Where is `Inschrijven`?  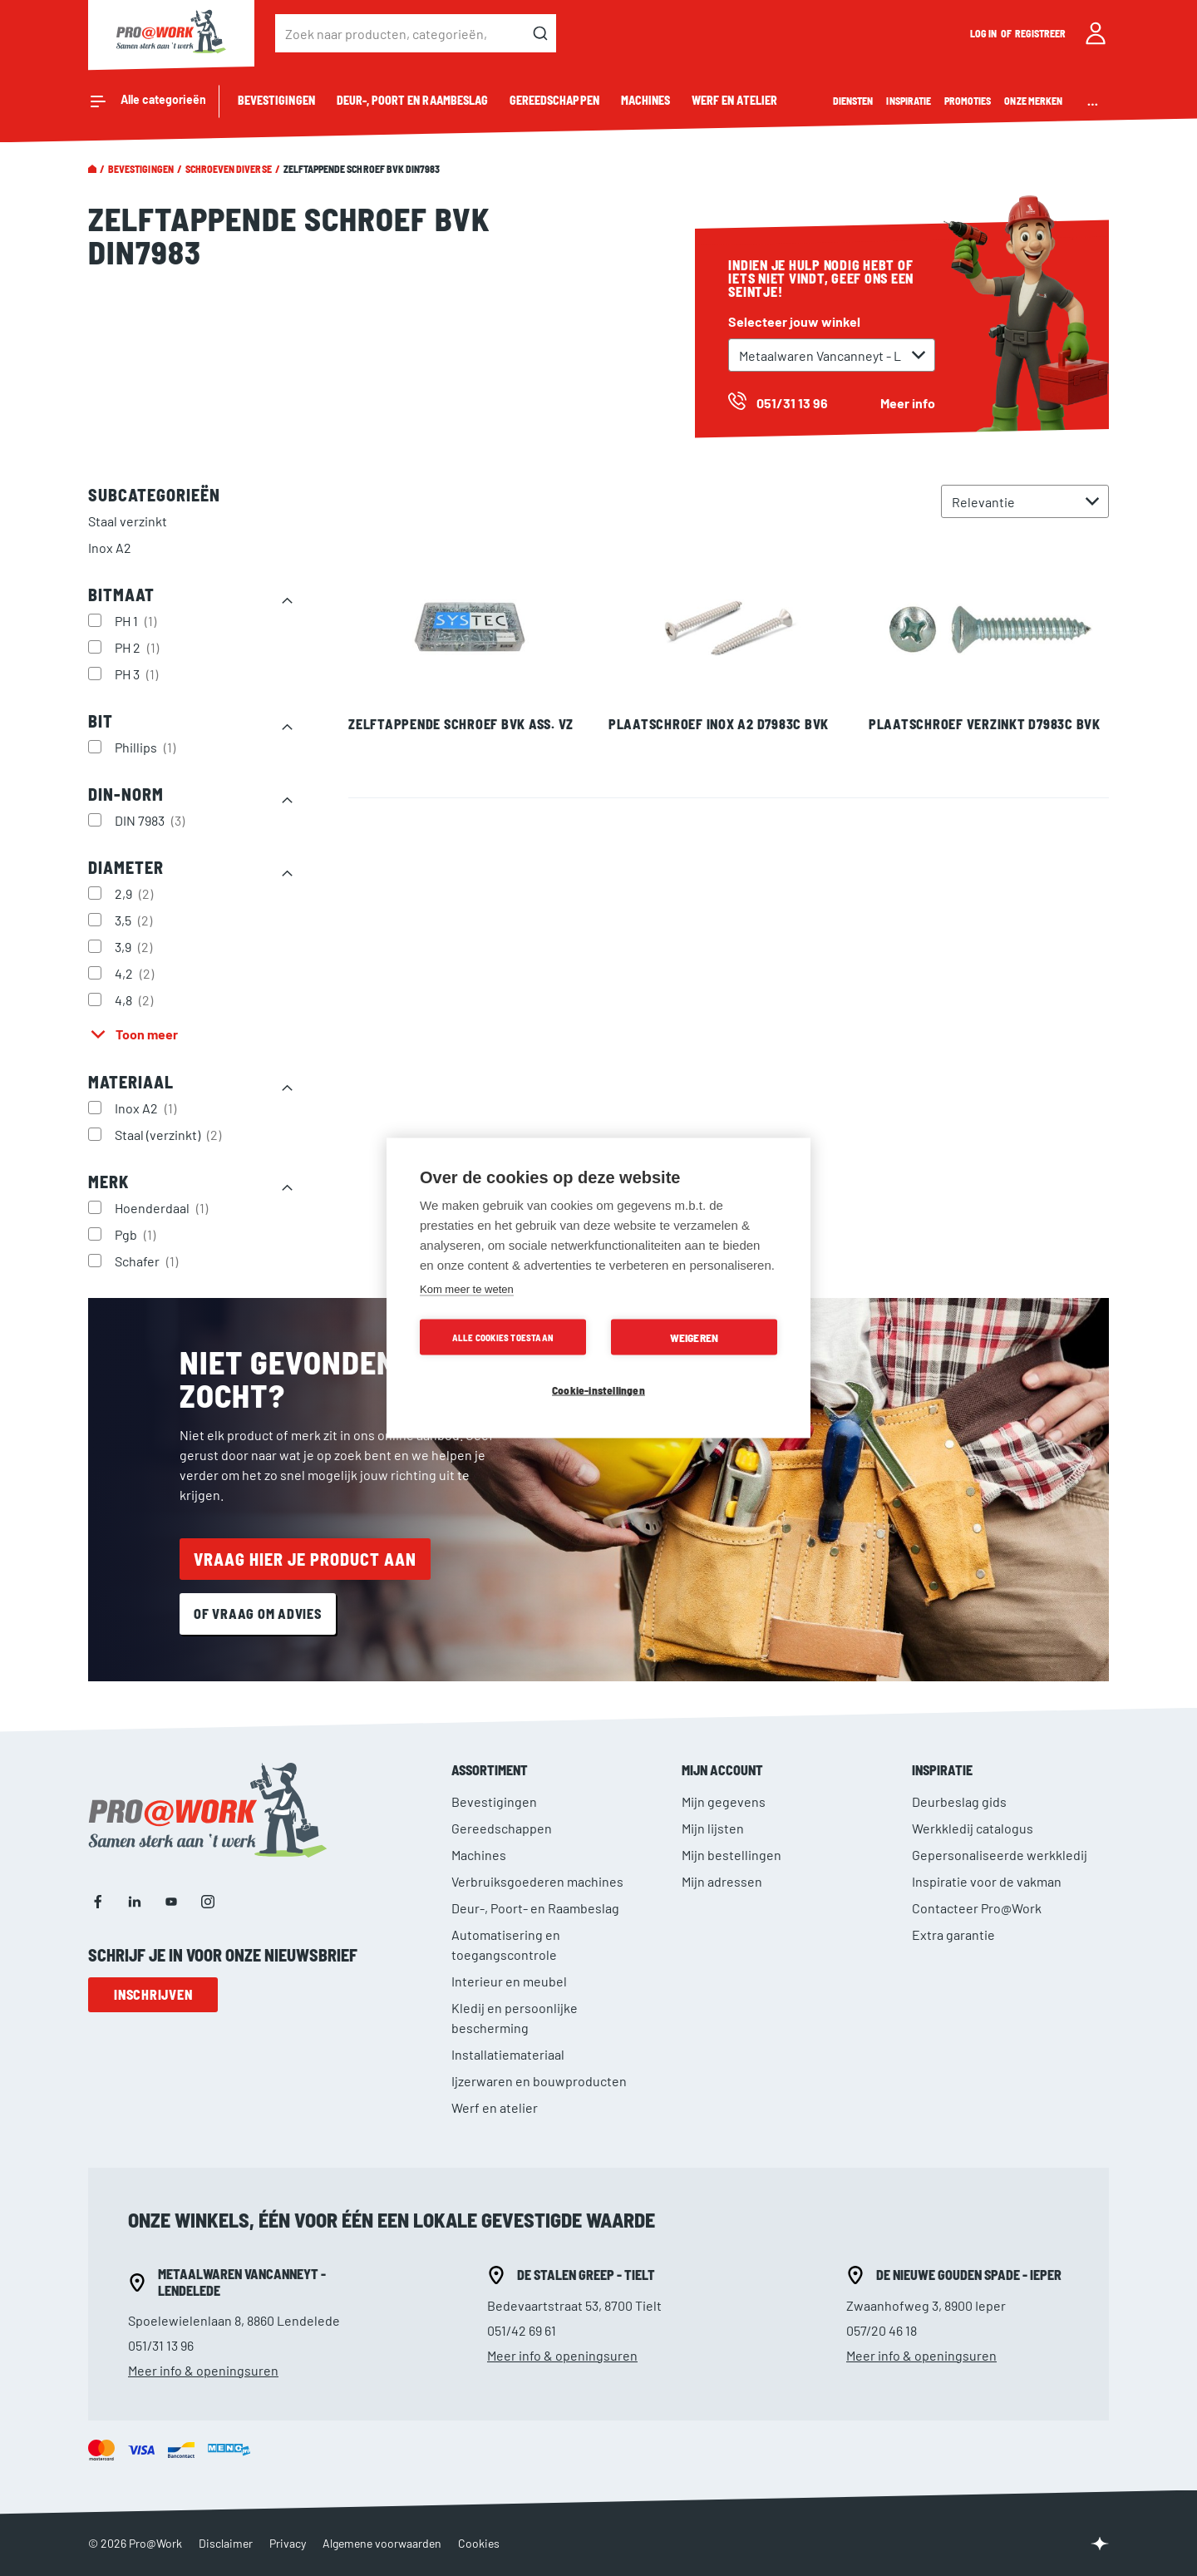 Inschrijven is located at coordinates (153, 1994).